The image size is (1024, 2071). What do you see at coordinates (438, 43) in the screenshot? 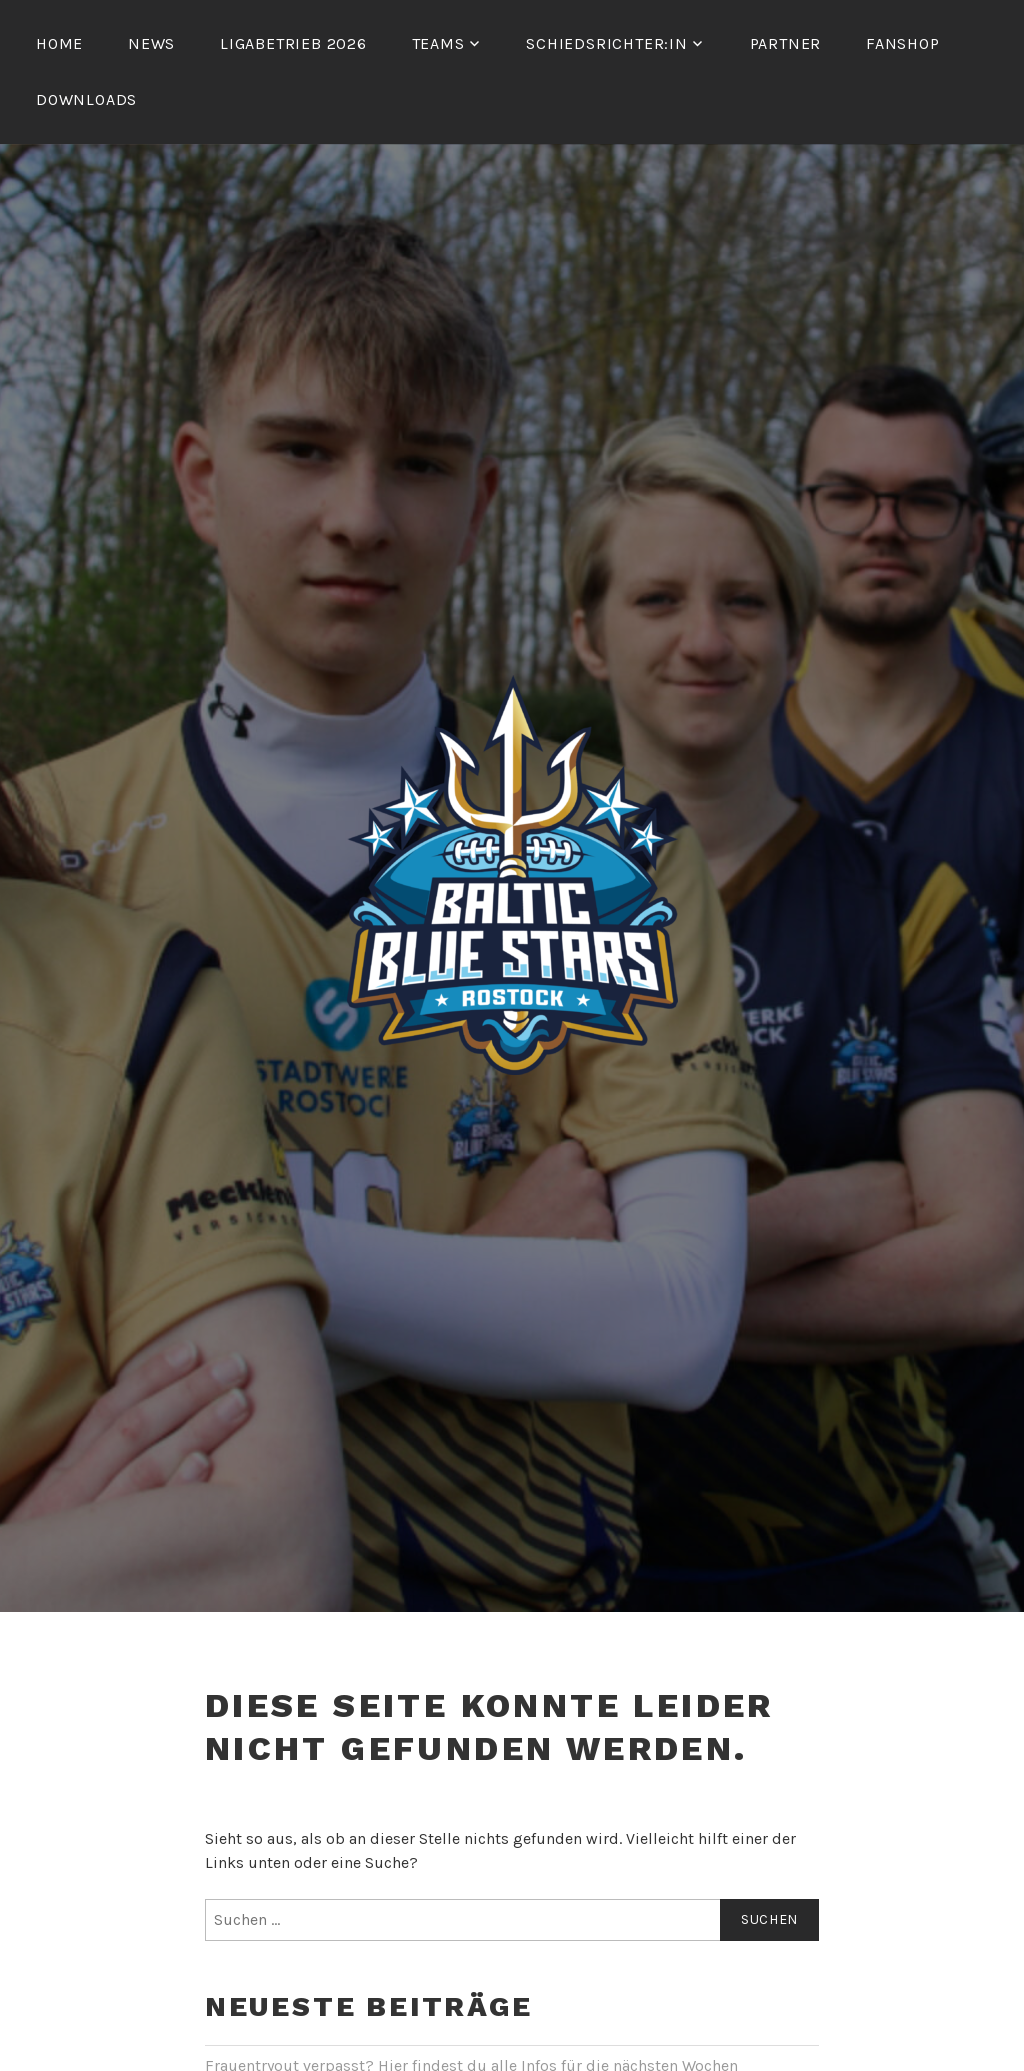
I see `Teams` at bounding box center [438, 43].